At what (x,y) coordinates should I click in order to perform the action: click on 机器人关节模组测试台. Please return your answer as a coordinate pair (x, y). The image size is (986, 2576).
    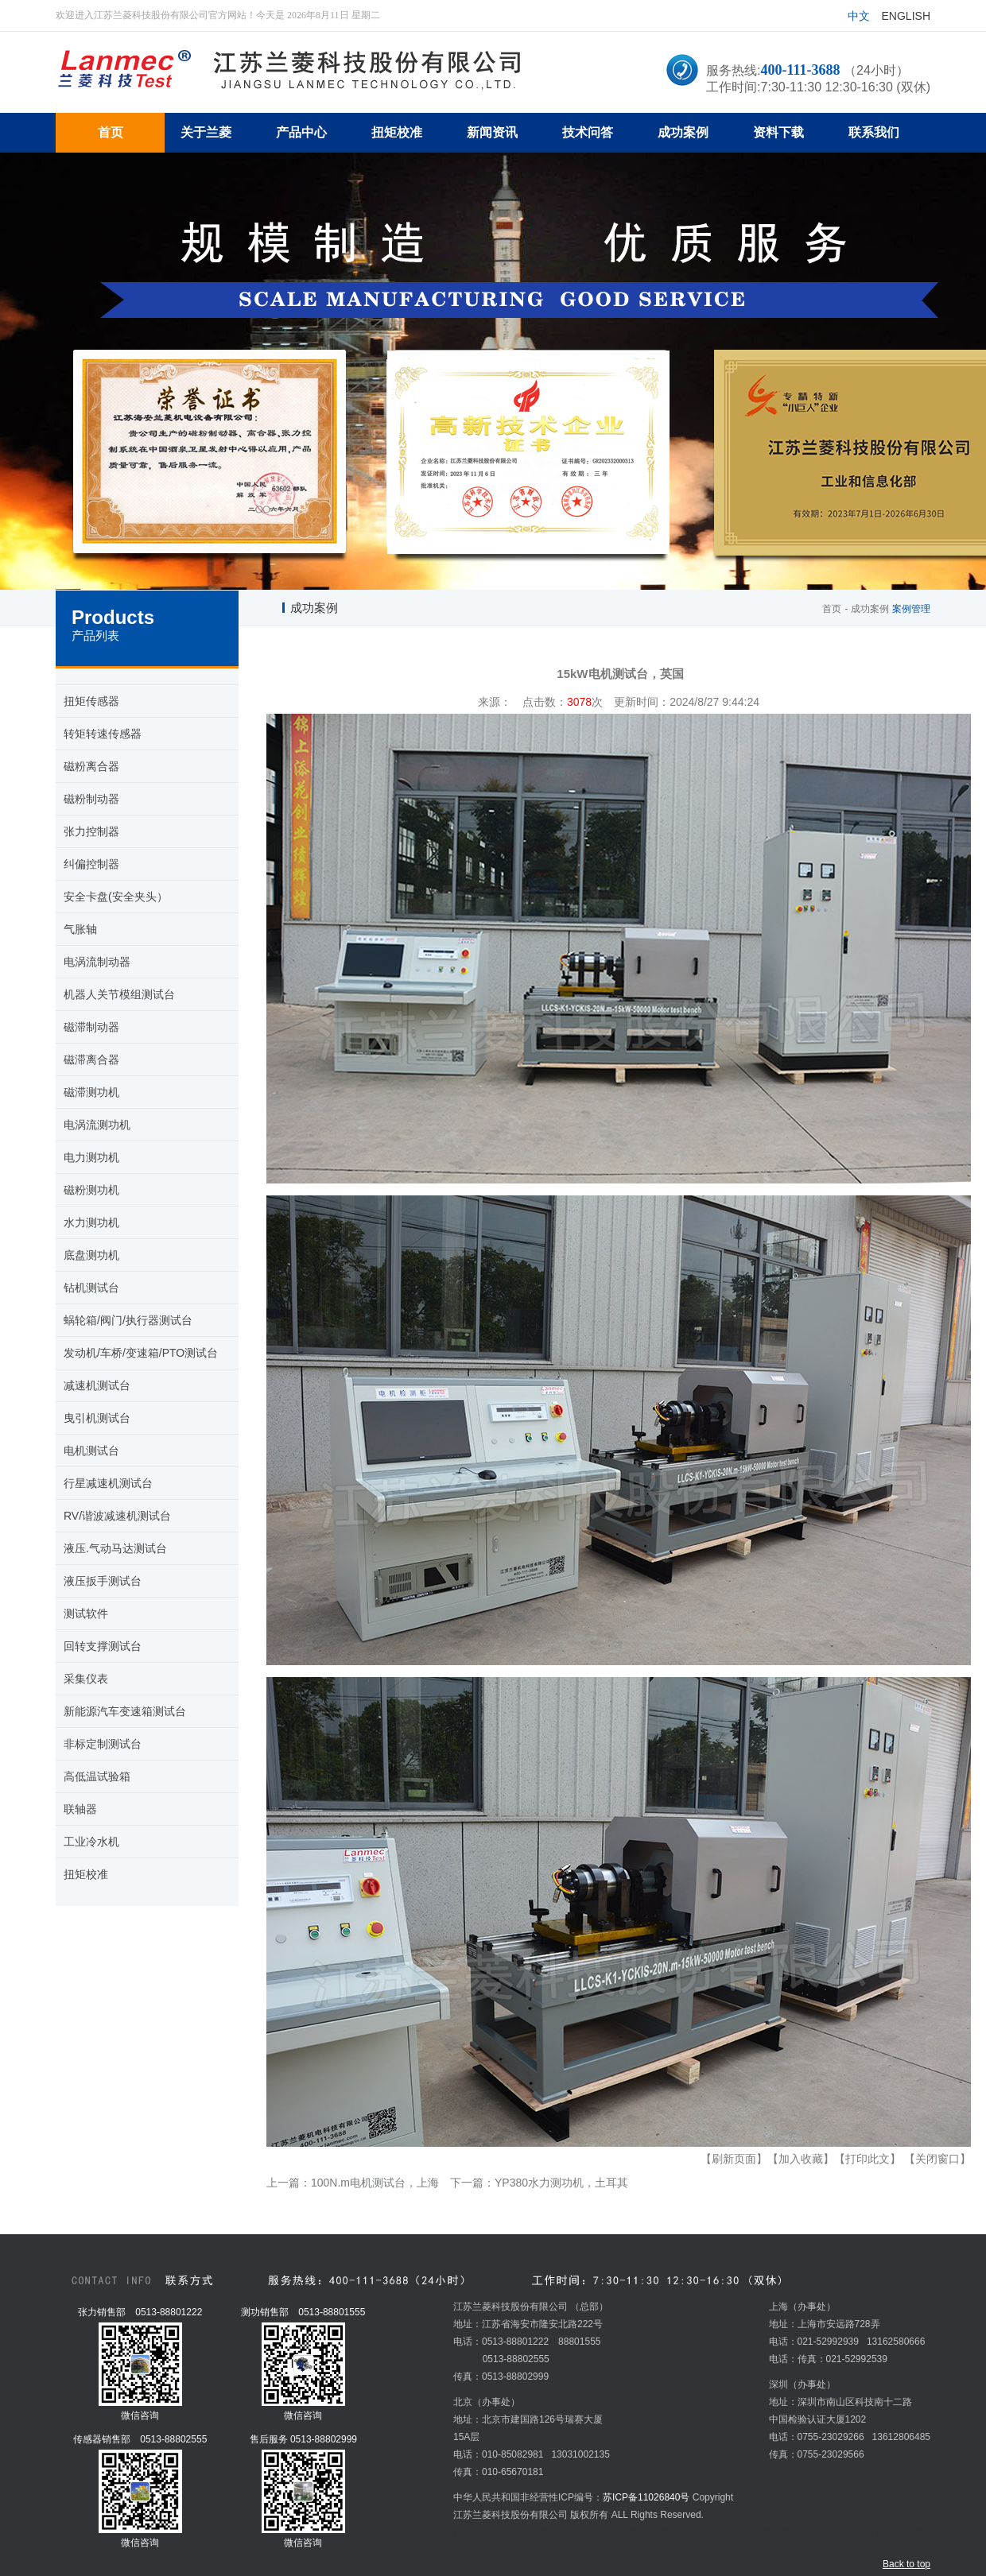
    Looking at the image, I should click on (119, 994).